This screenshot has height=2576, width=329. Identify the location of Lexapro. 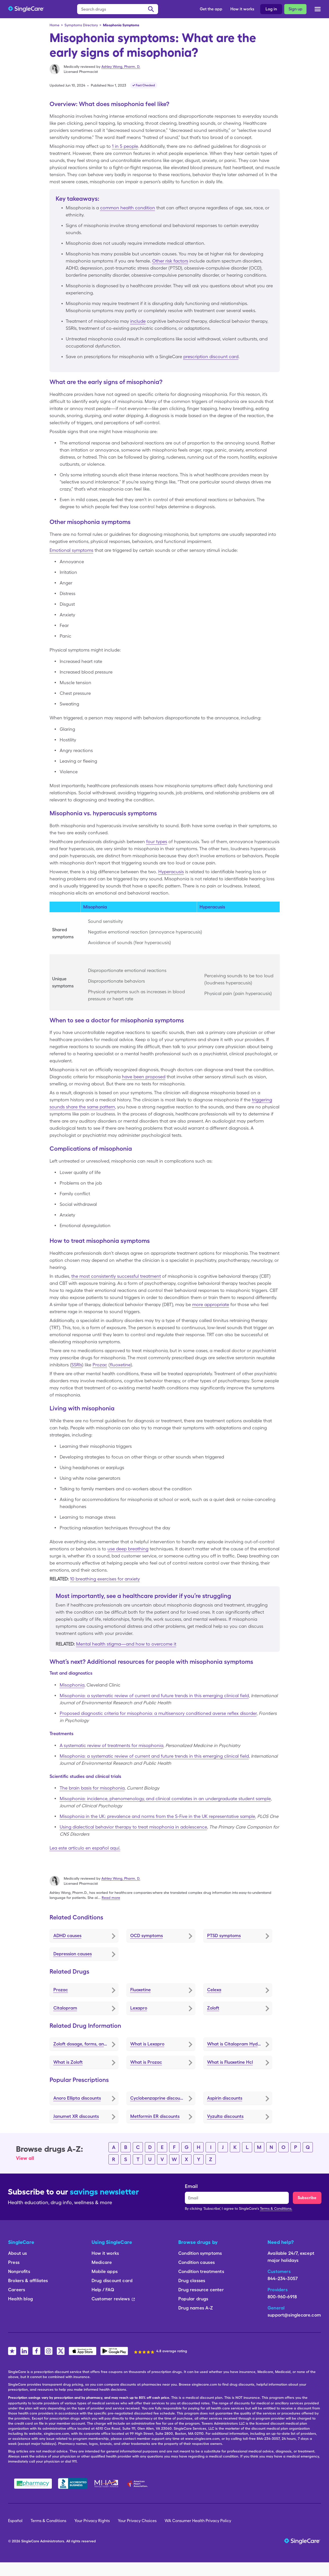
(138, 2018).